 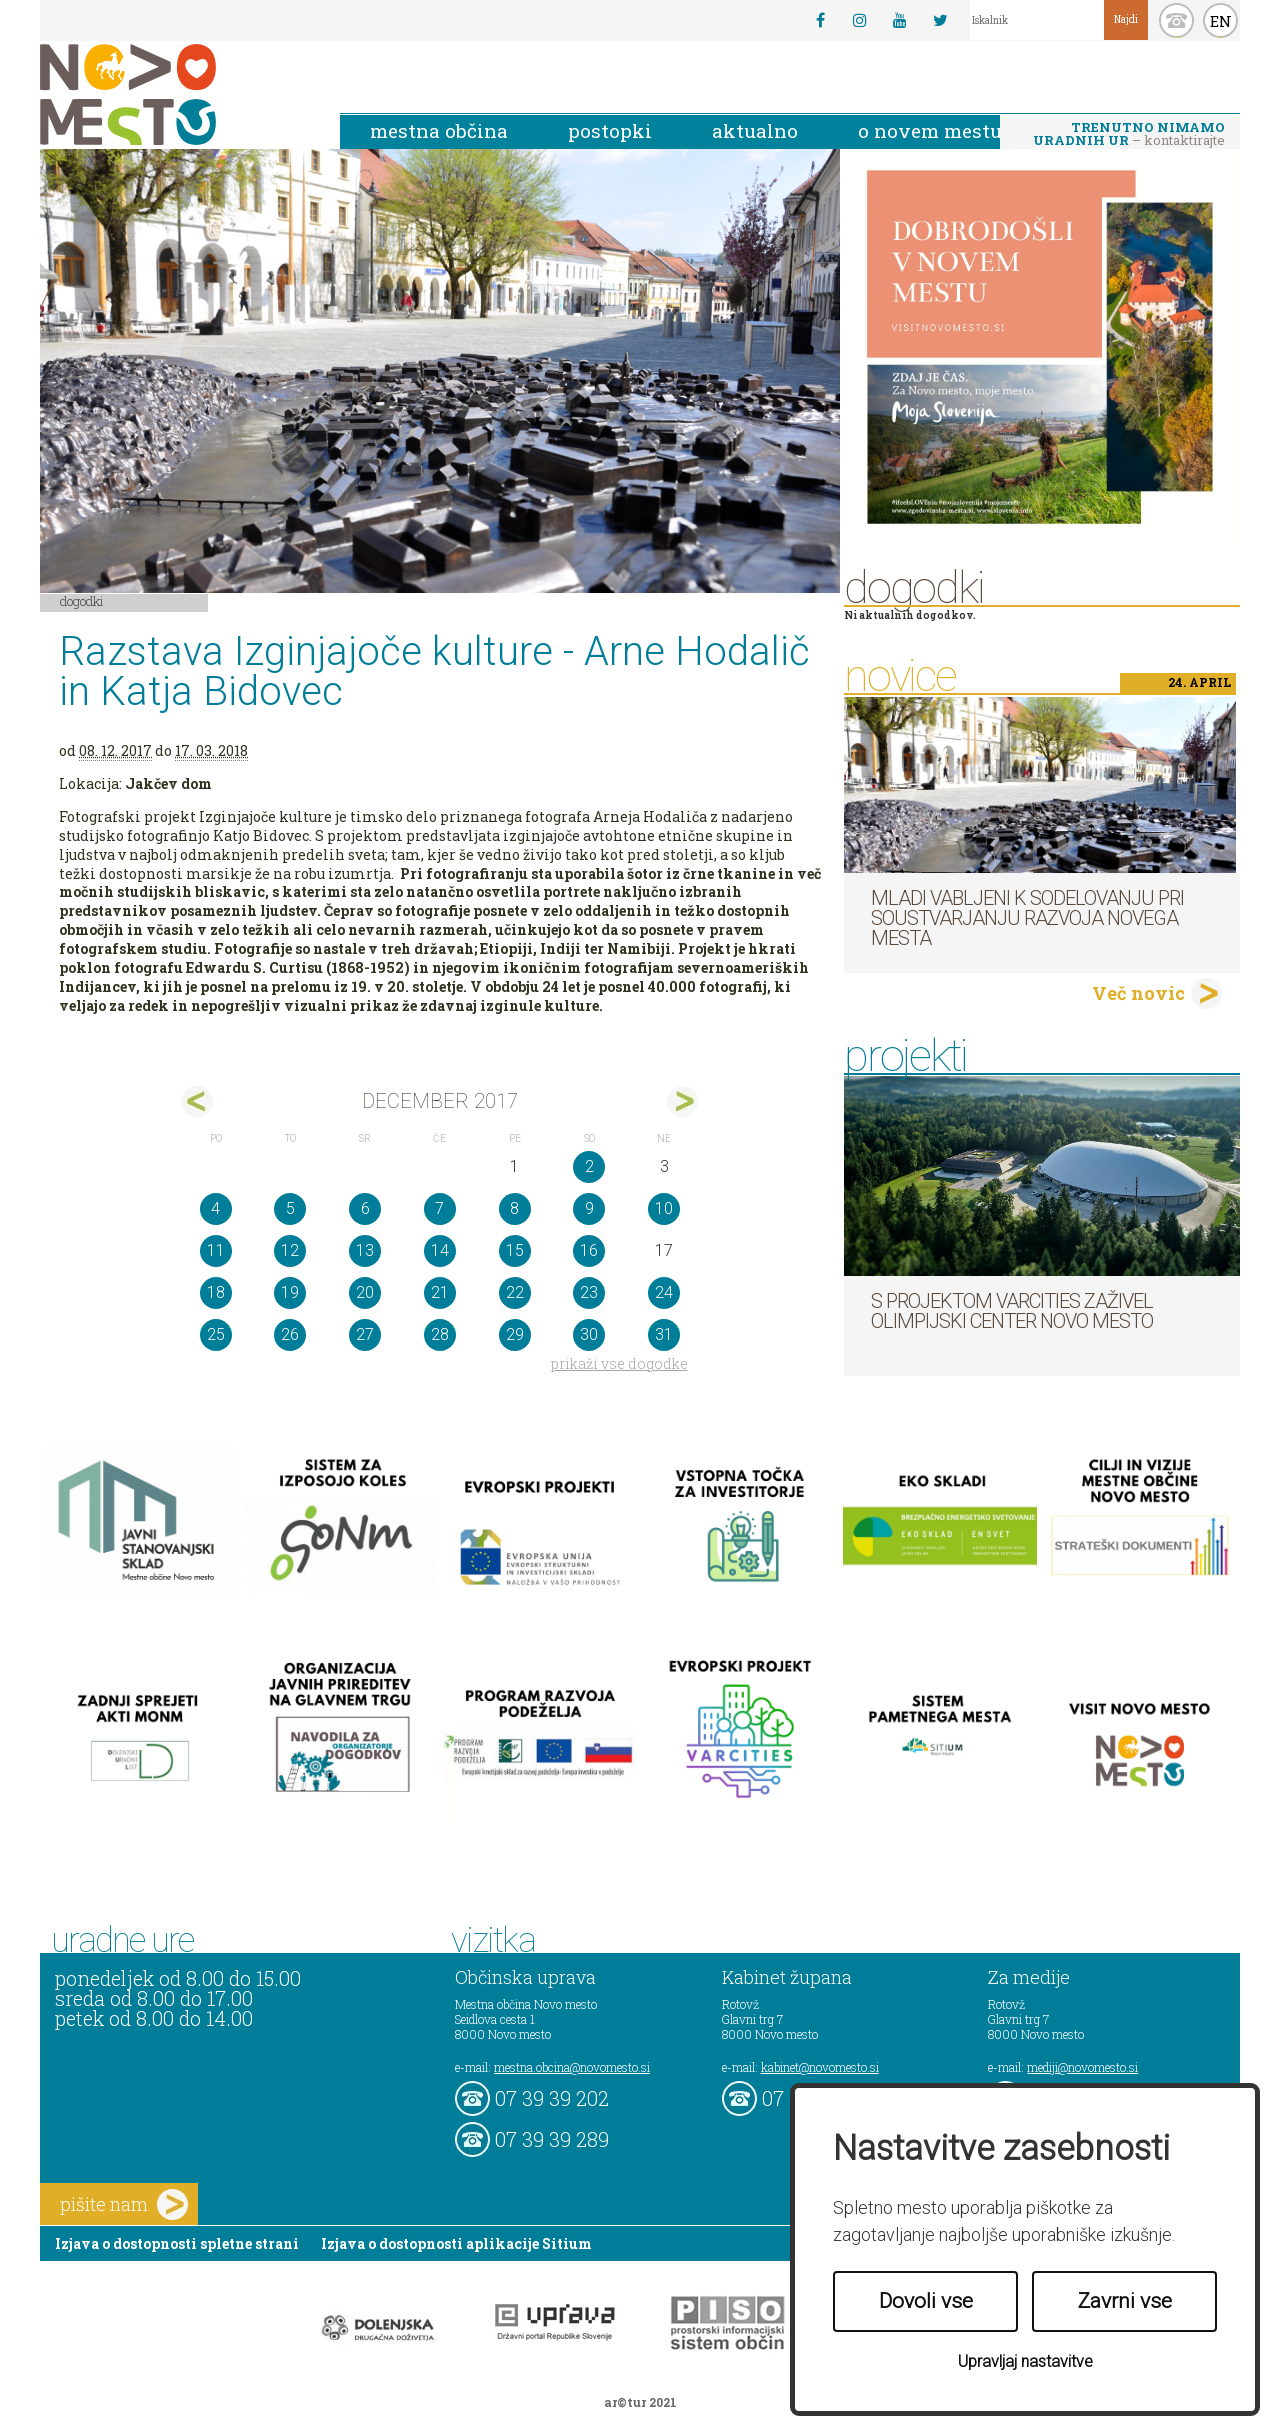 What do you see at coordinates (440, 1292) in the screenshot?
I see `21` at bounding box center [440, 1292].